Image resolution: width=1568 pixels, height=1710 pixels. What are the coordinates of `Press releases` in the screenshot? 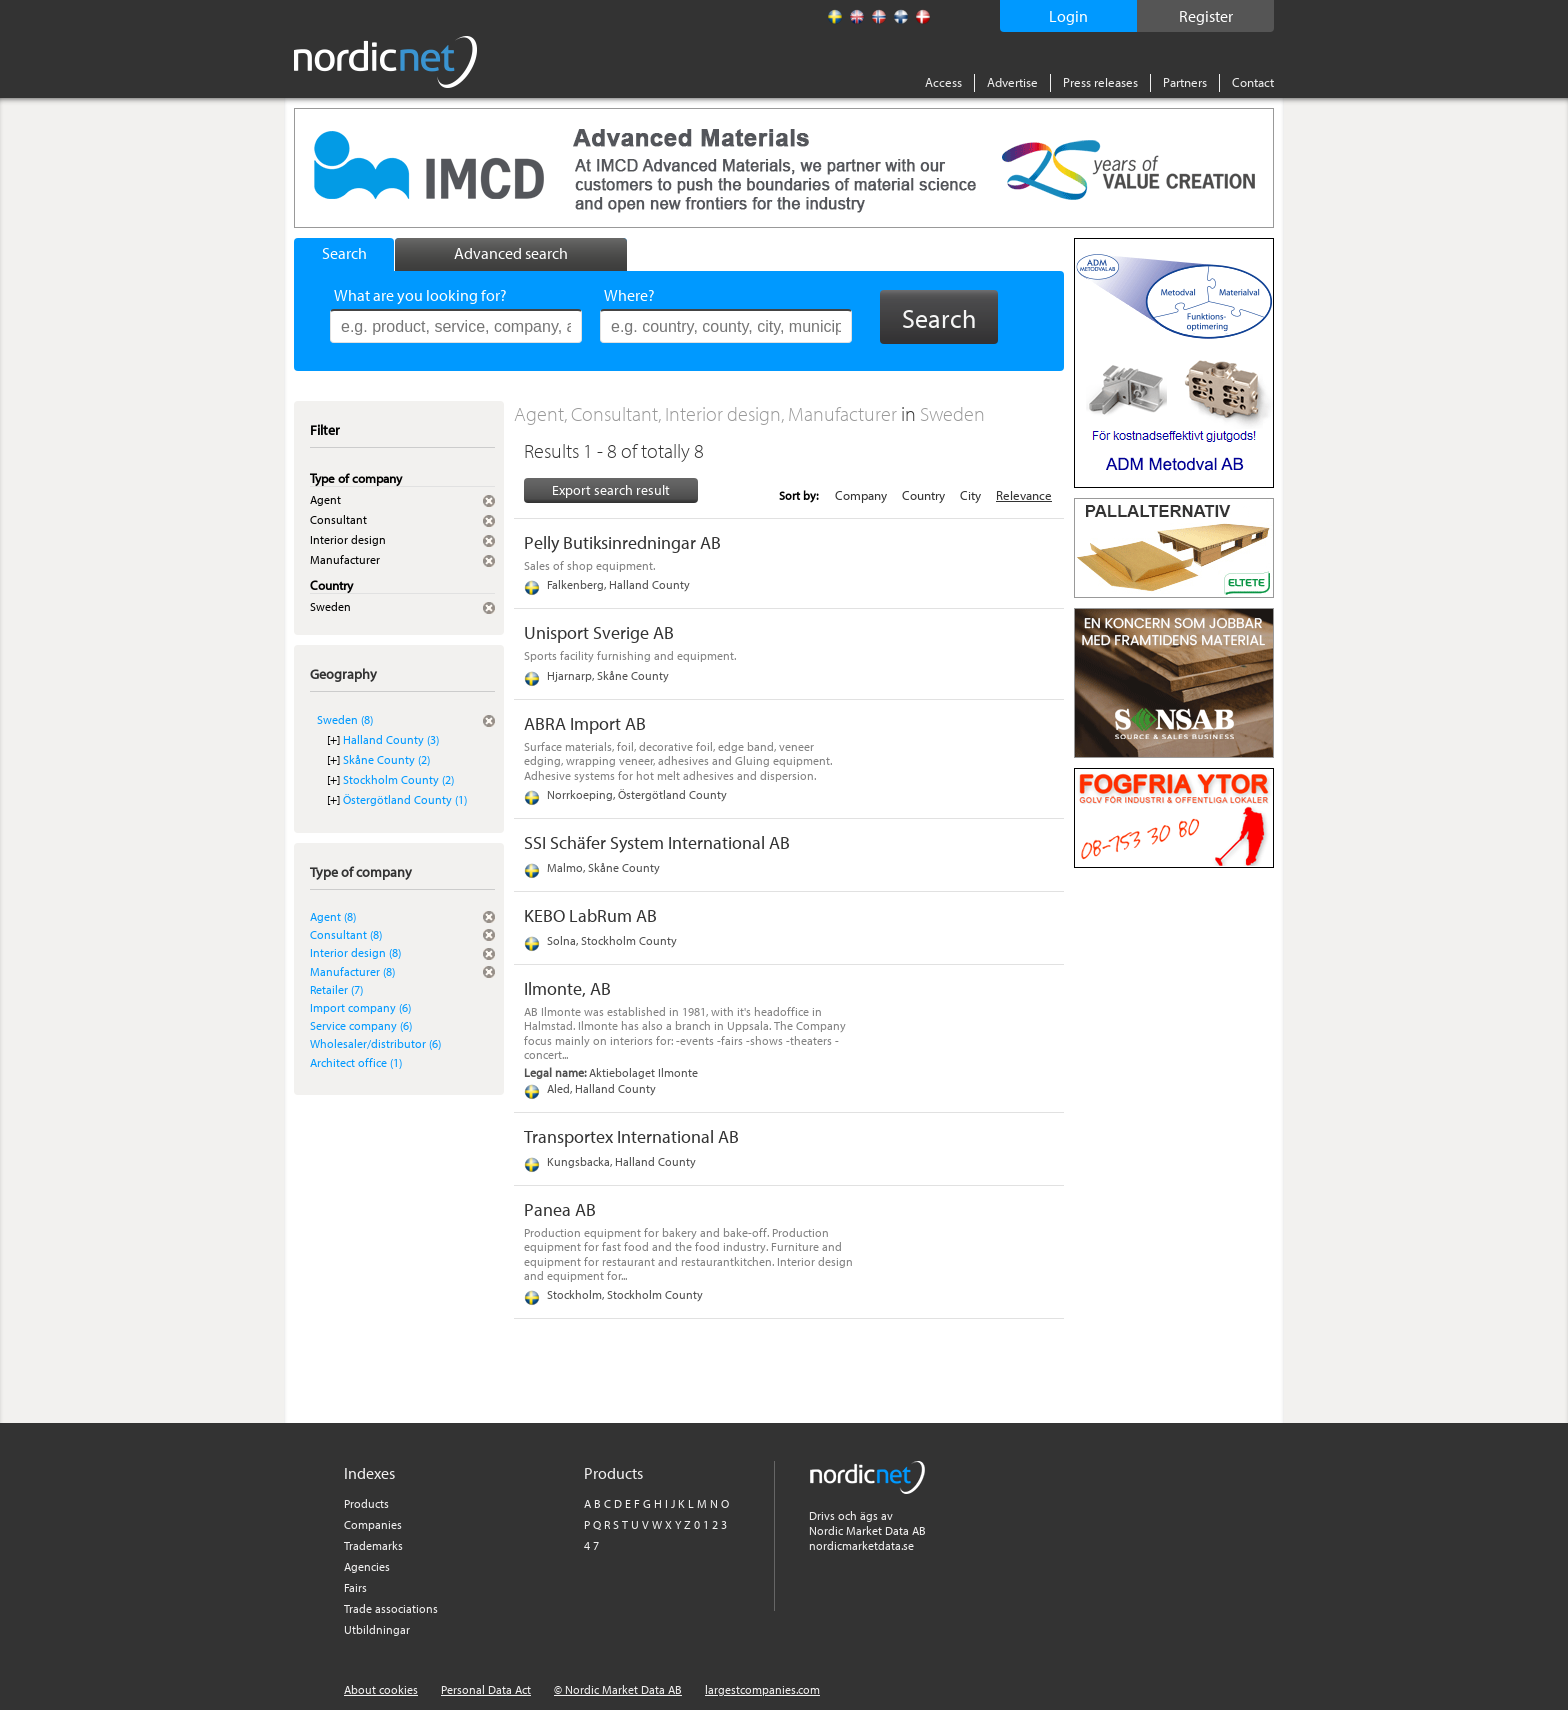 It's located at (1100, 82).